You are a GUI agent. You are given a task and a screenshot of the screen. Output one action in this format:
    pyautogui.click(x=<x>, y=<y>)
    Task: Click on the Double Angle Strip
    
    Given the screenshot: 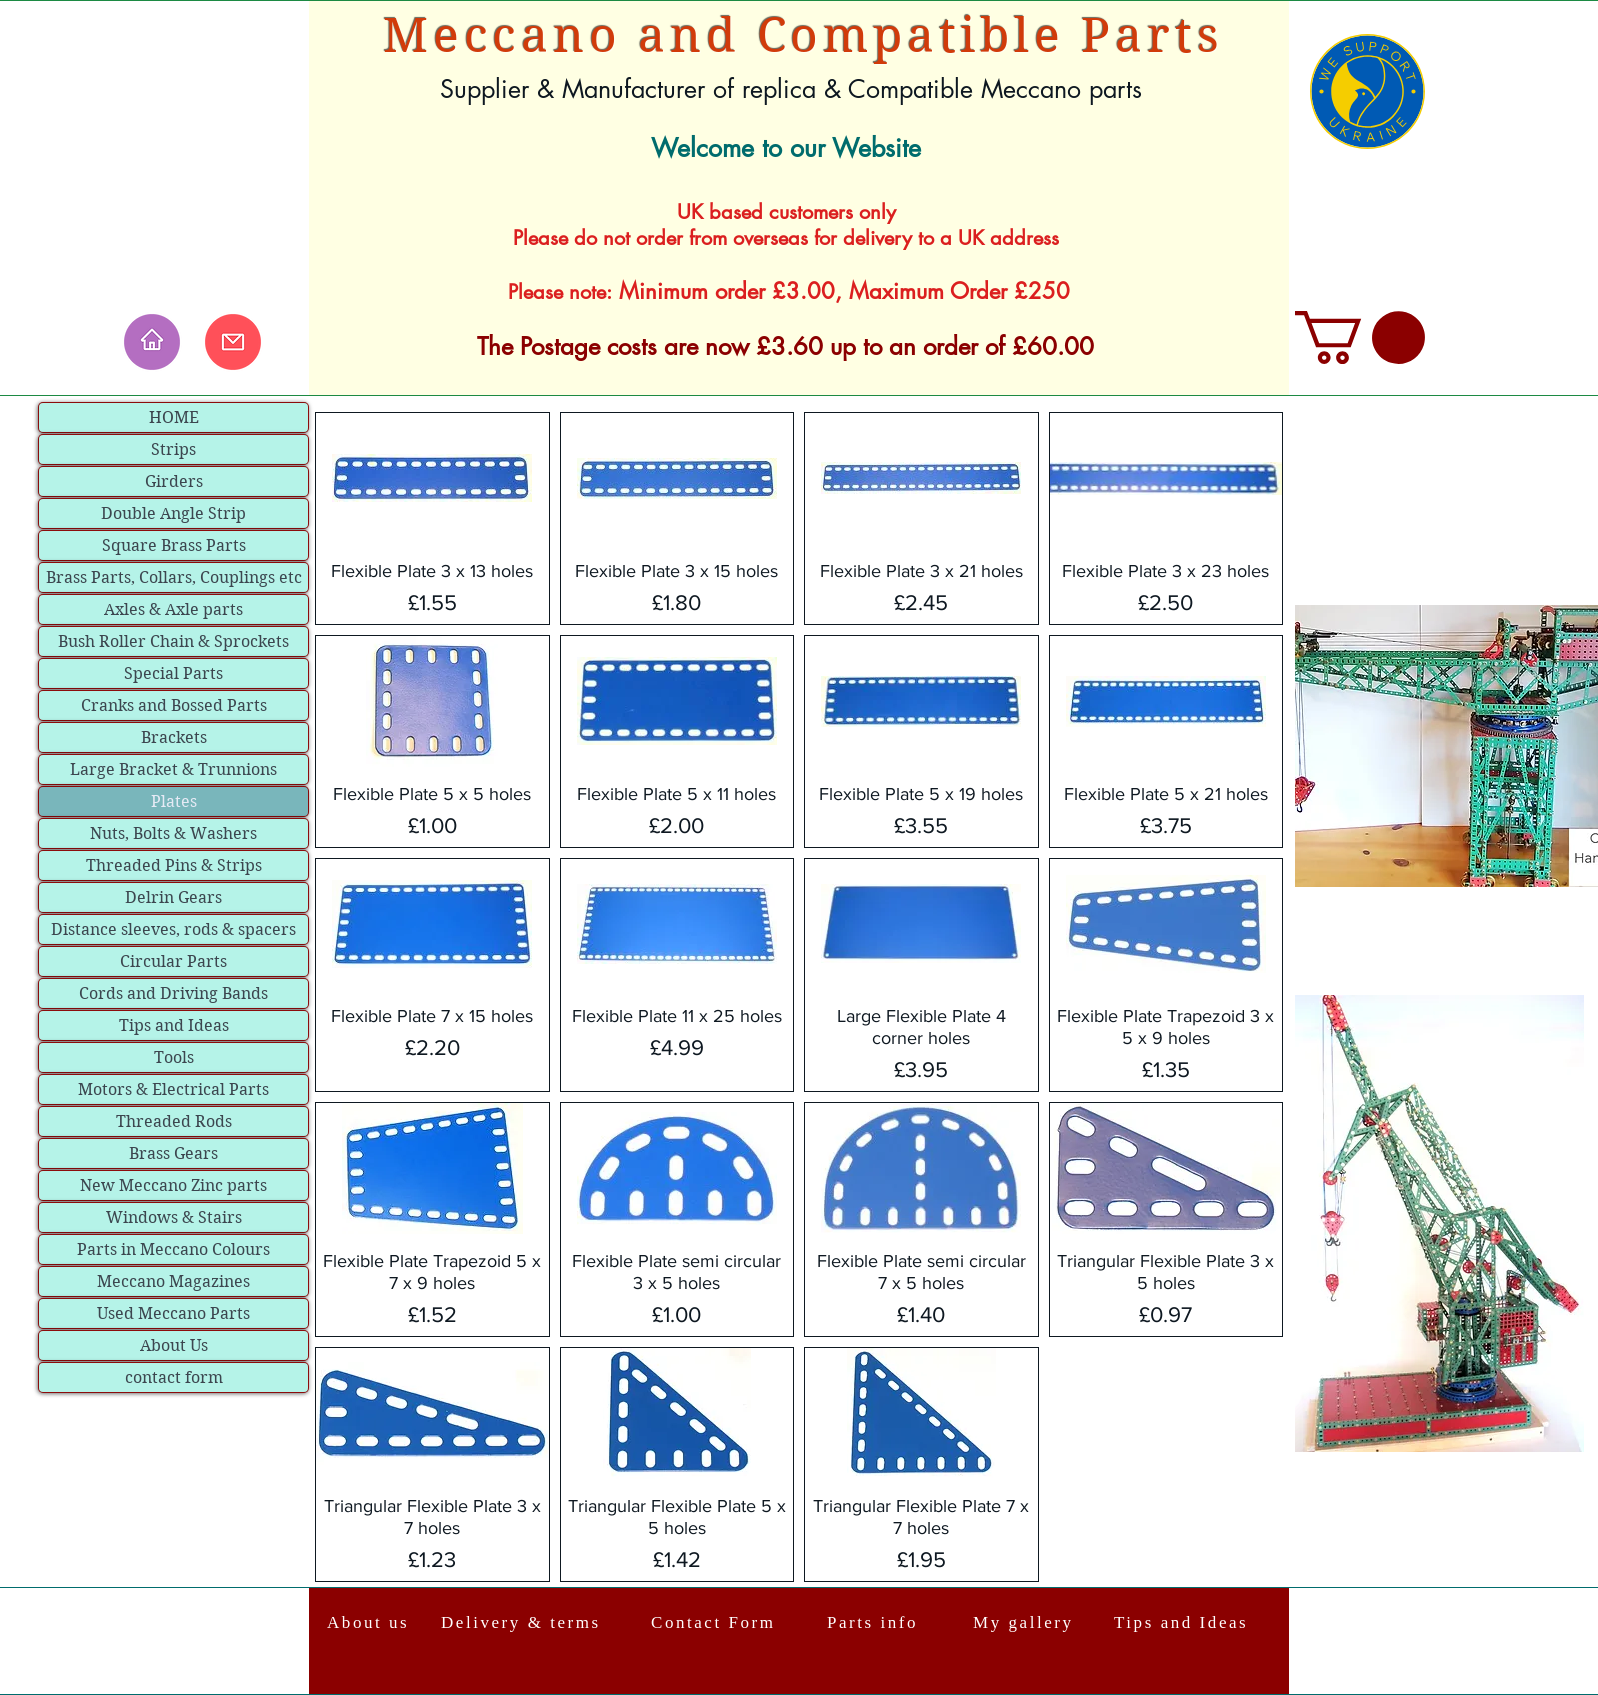 What is the action you would take?
    pyautogui.click(x=173, y=513)
    